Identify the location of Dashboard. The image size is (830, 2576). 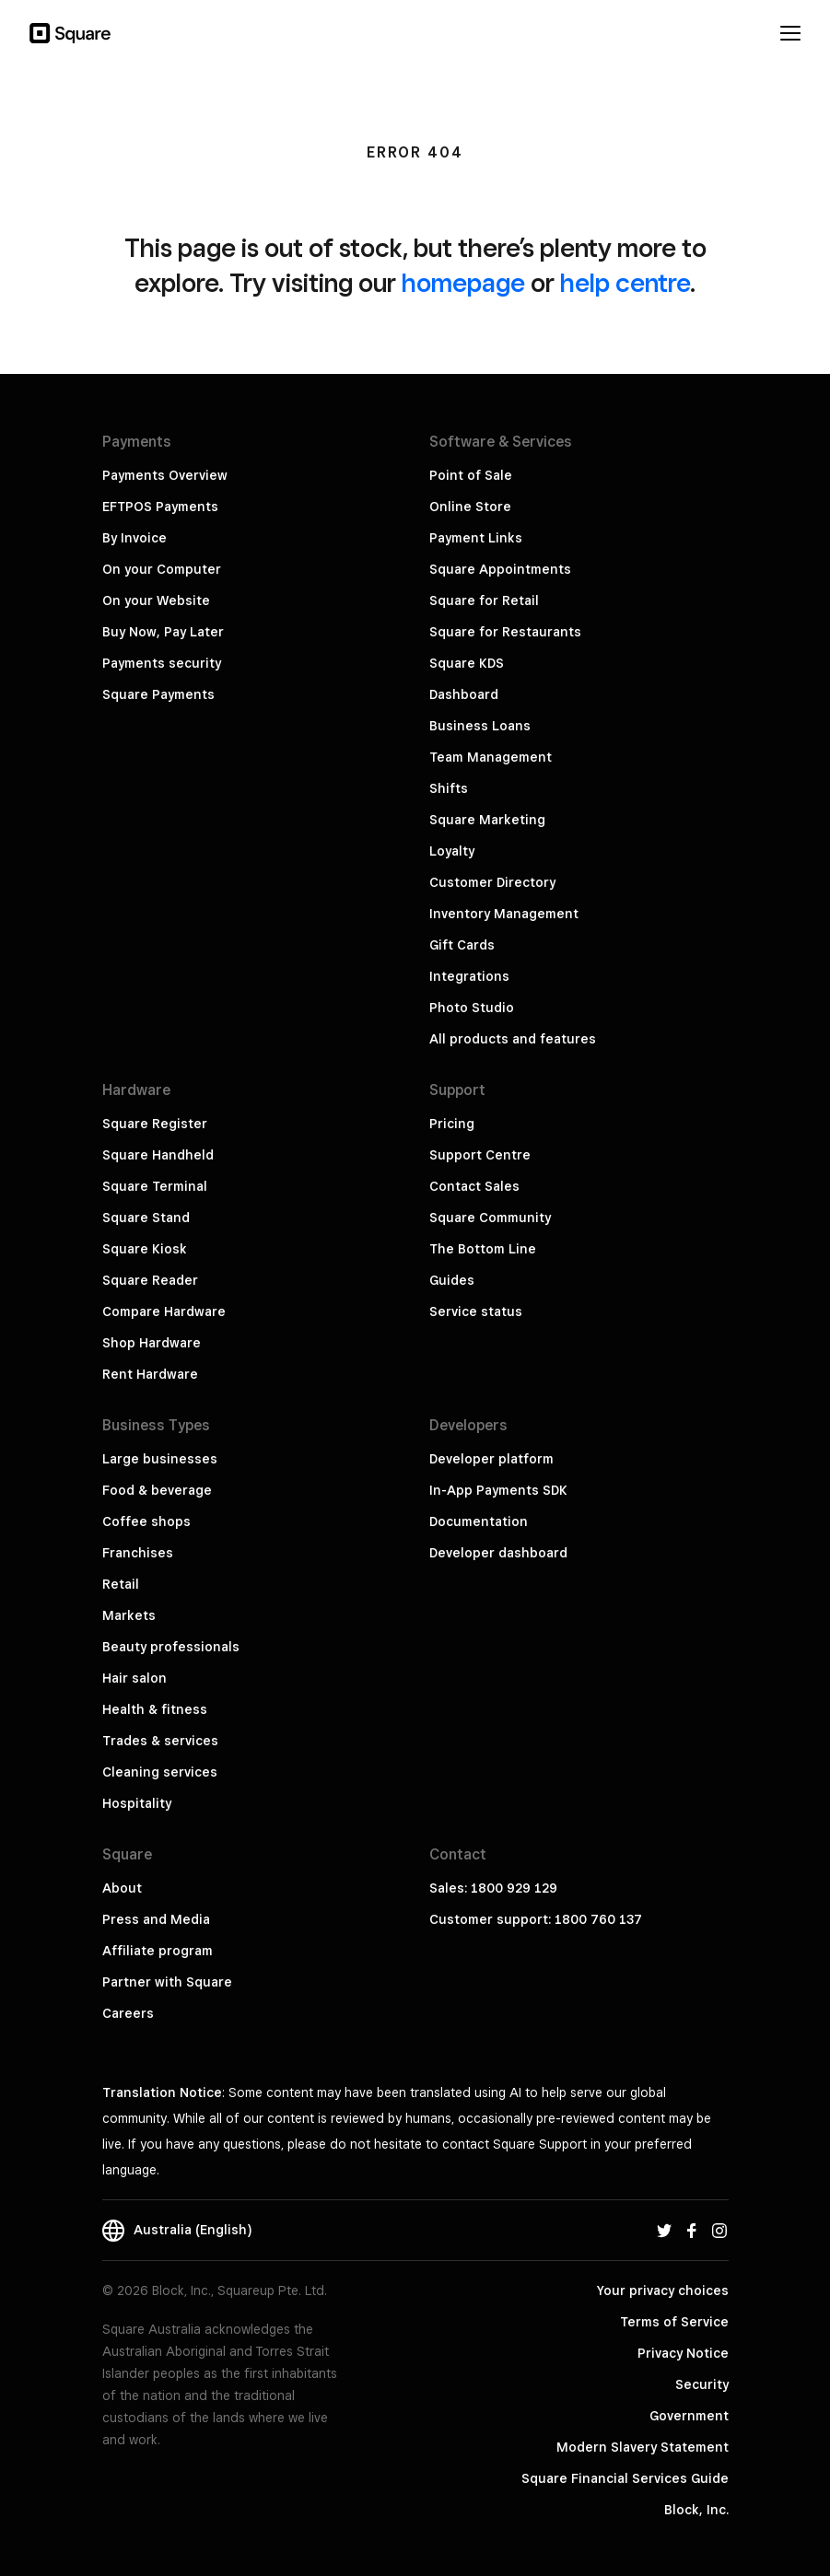
(463, 694).